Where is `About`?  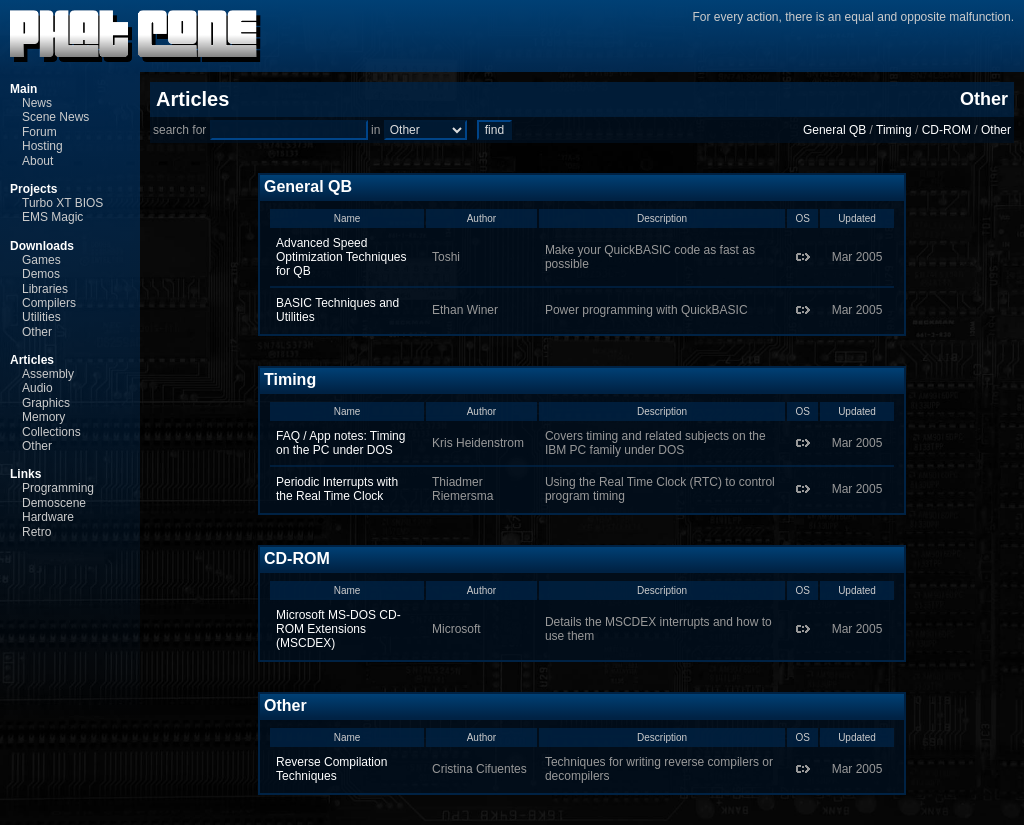
About is located at coordinates (37, 161).